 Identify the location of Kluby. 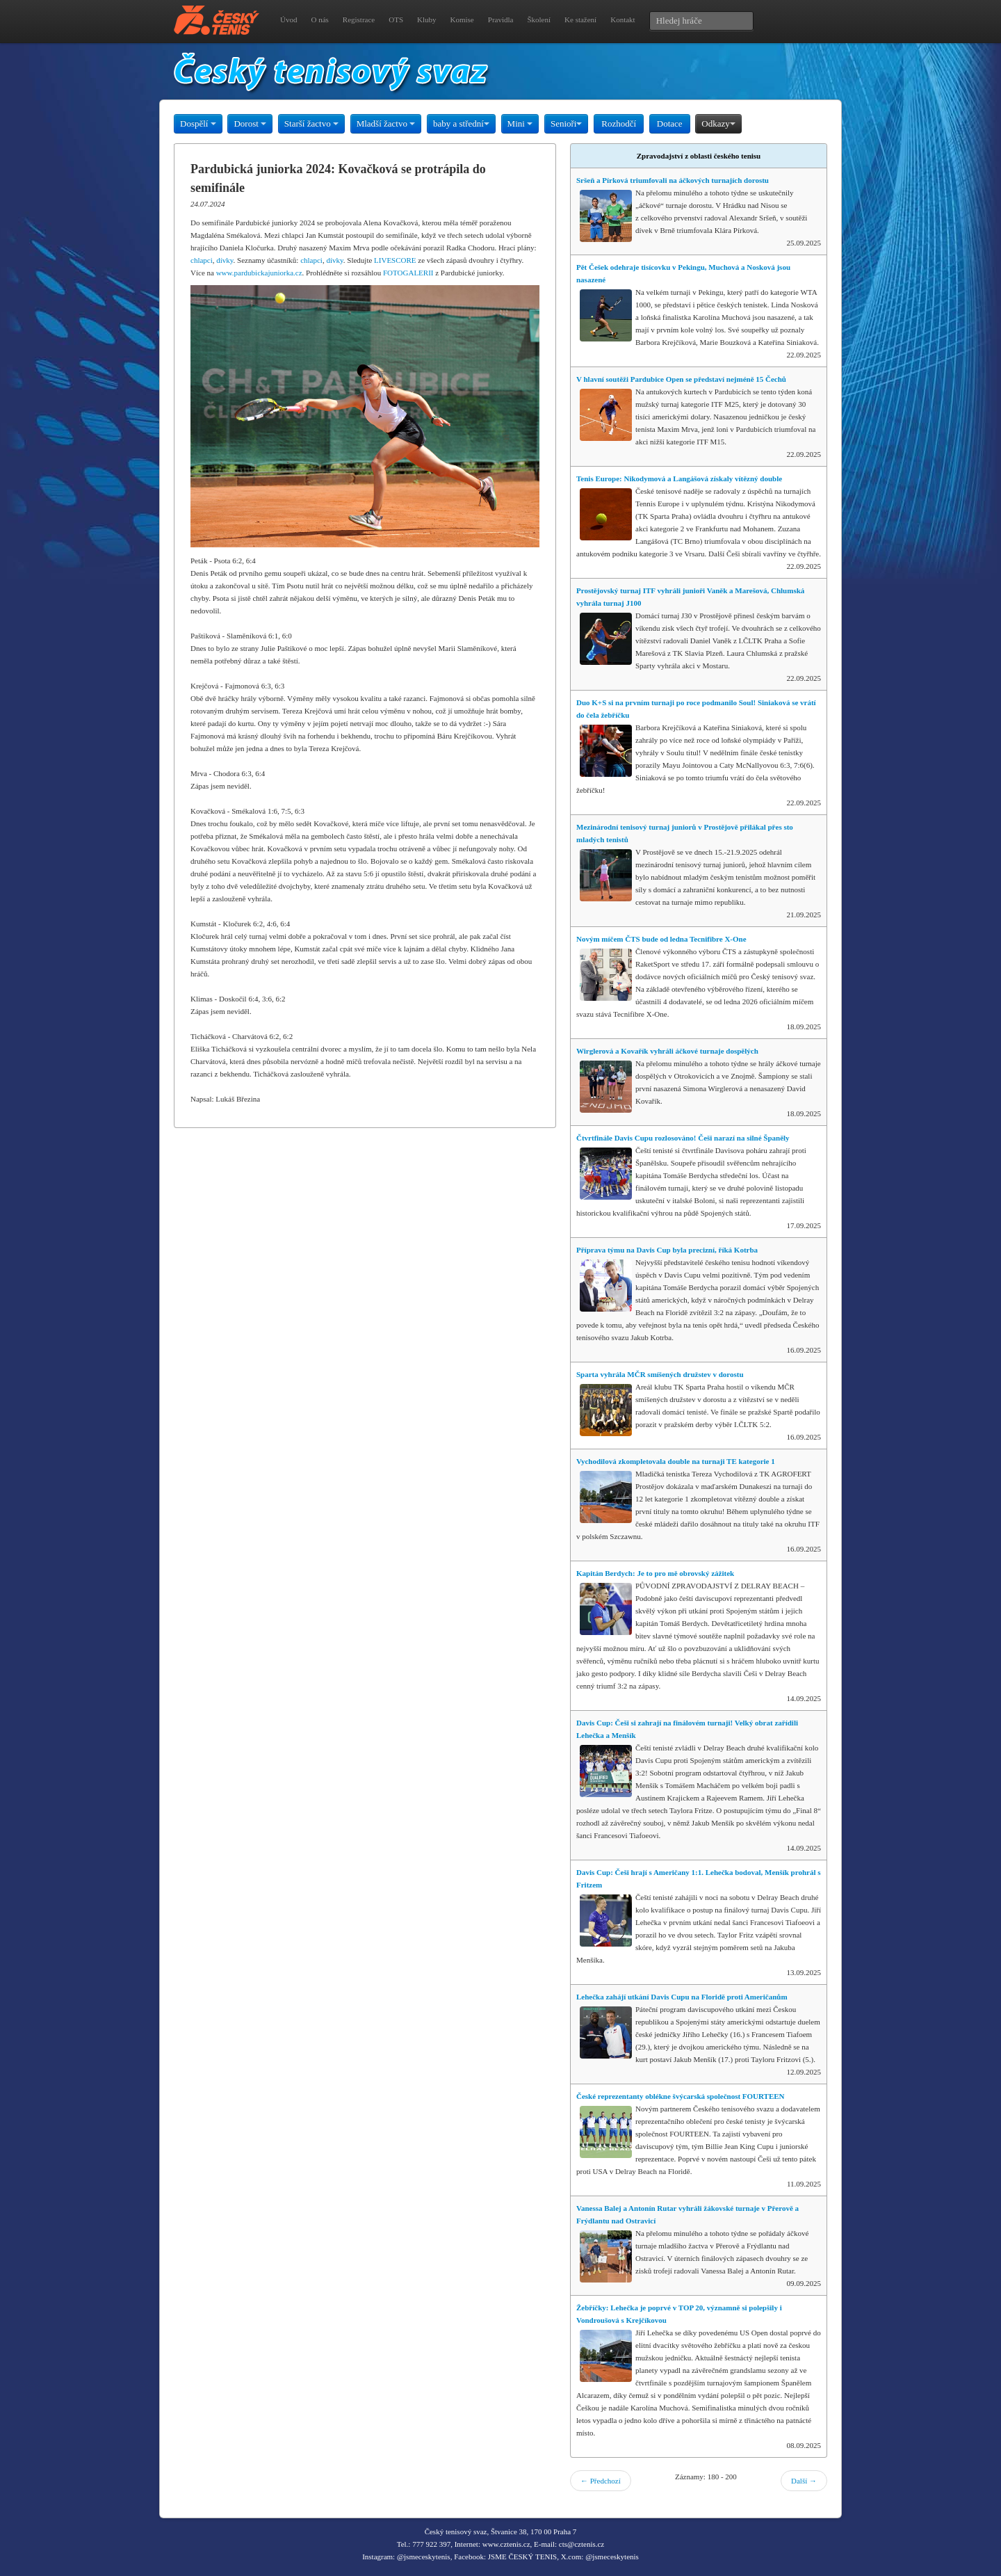
(427, 19).